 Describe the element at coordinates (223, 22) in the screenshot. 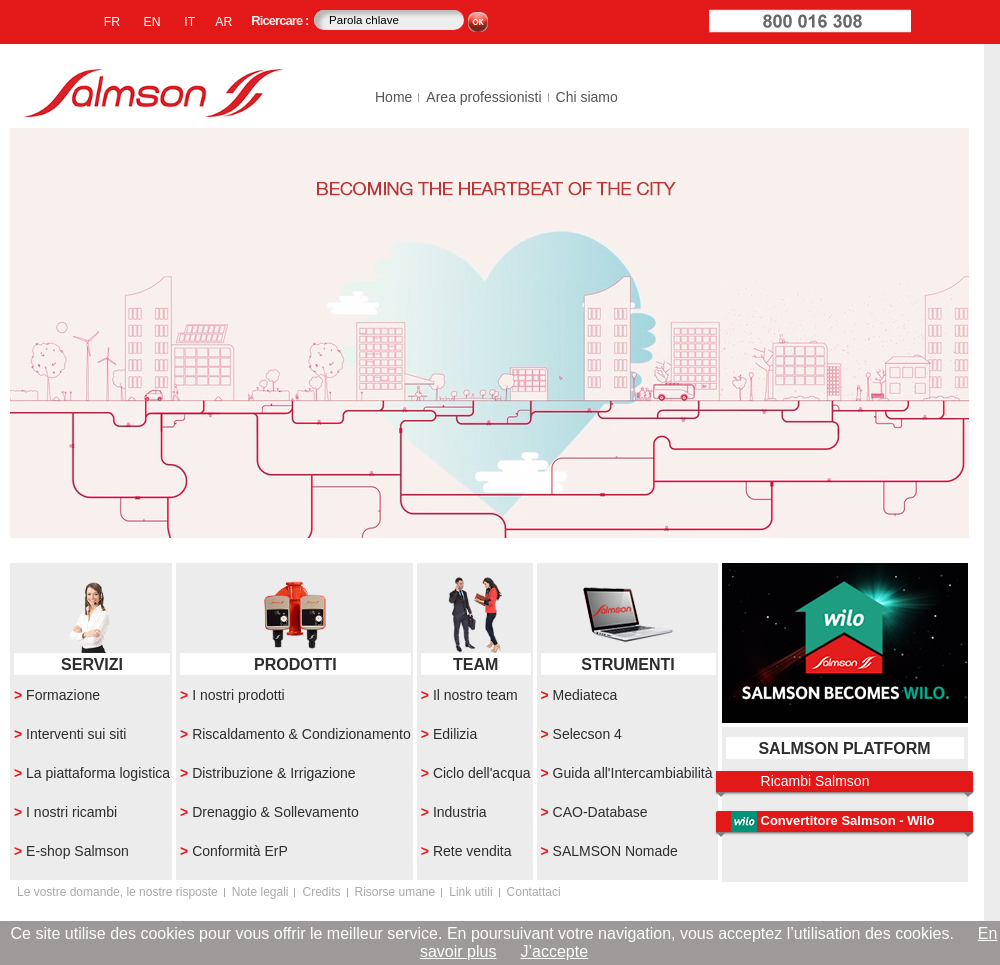

I see `AR` at that location.